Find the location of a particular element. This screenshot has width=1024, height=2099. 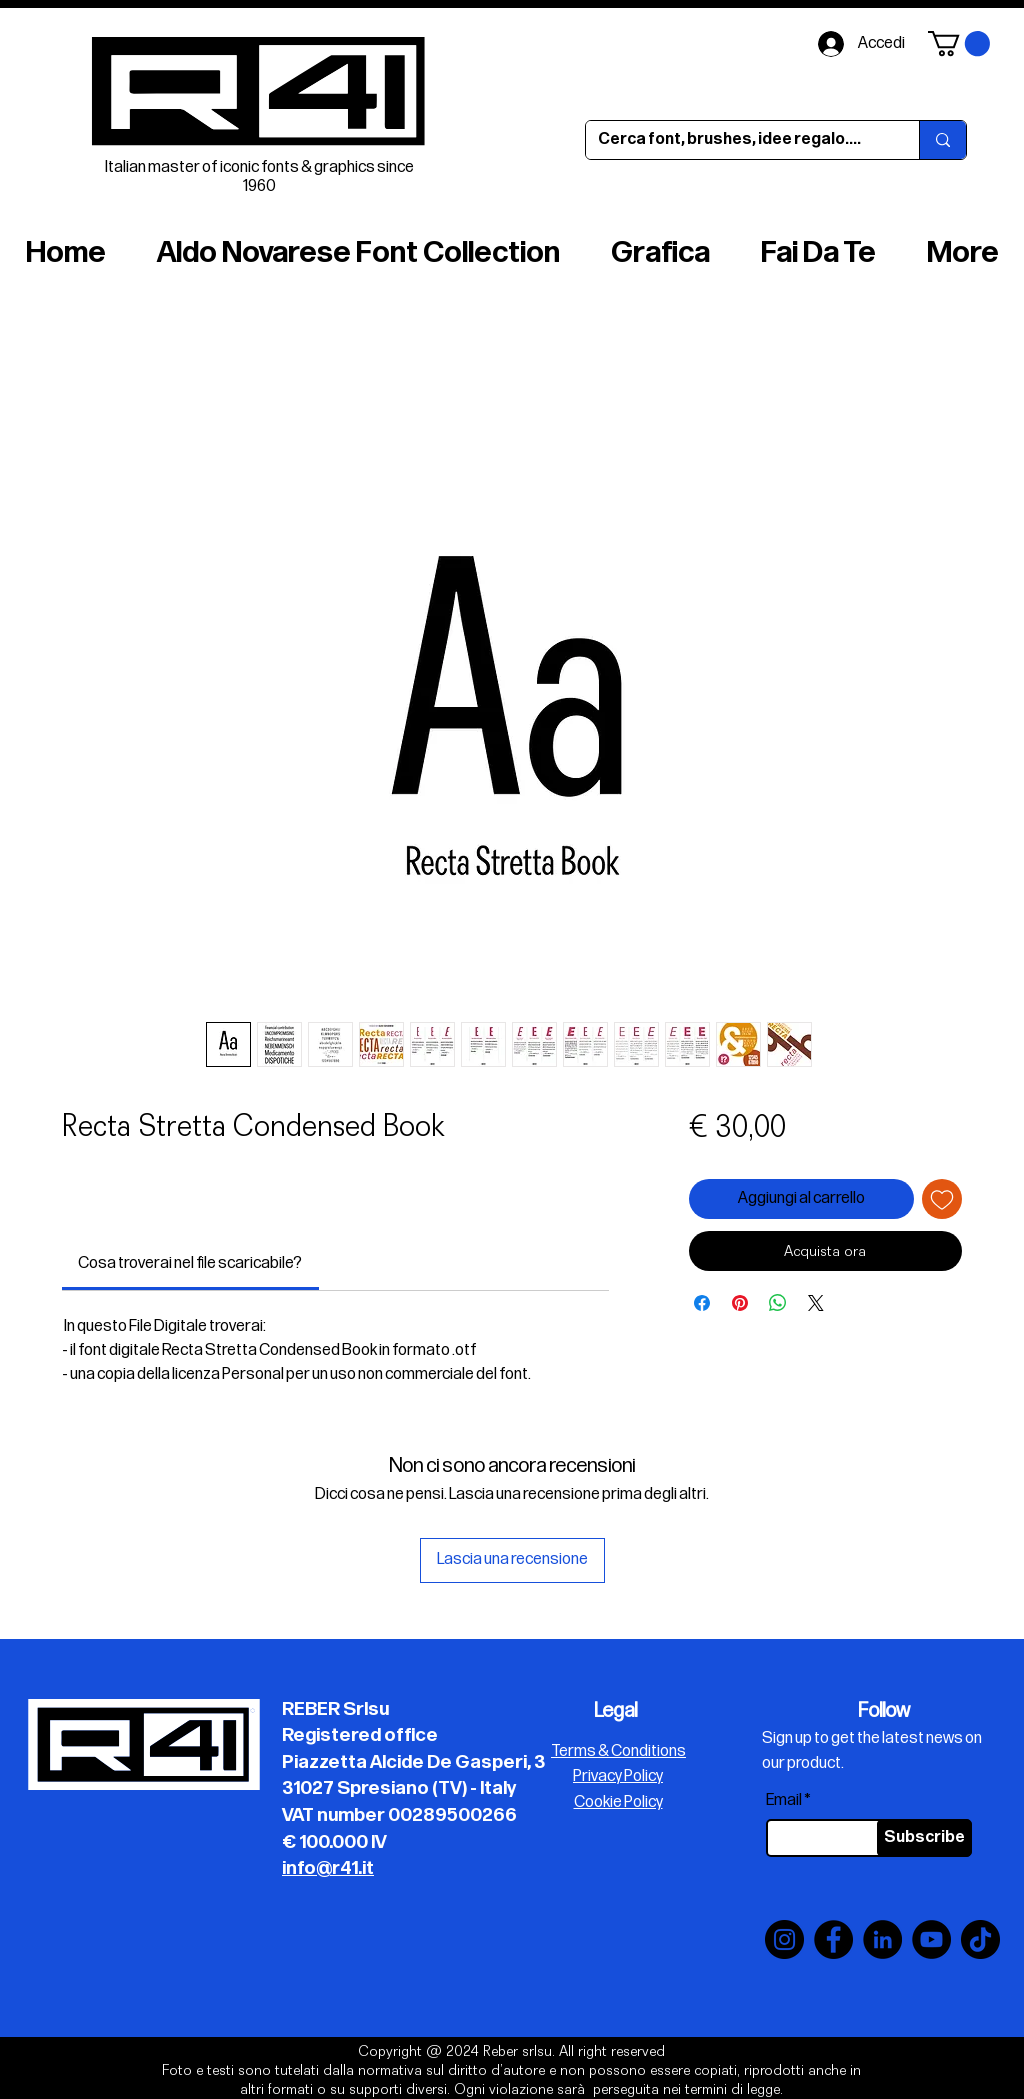

Privacy Policy is located at coordinates (618, 1776).